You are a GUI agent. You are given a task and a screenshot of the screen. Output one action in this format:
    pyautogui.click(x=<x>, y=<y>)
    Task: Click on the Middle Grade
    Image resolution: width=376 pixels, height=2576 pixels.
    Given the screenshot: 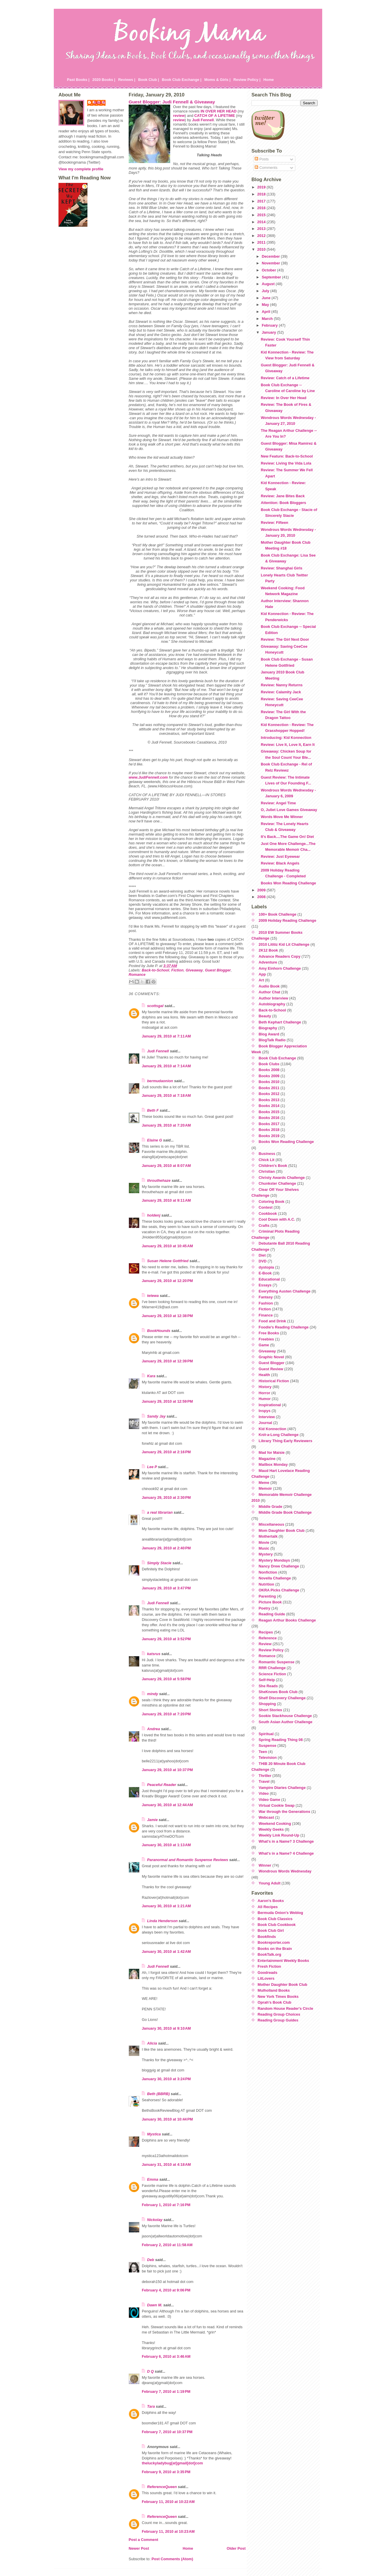 What is the action you would take?
    pyautogui.click(x=270, y=1506)
    